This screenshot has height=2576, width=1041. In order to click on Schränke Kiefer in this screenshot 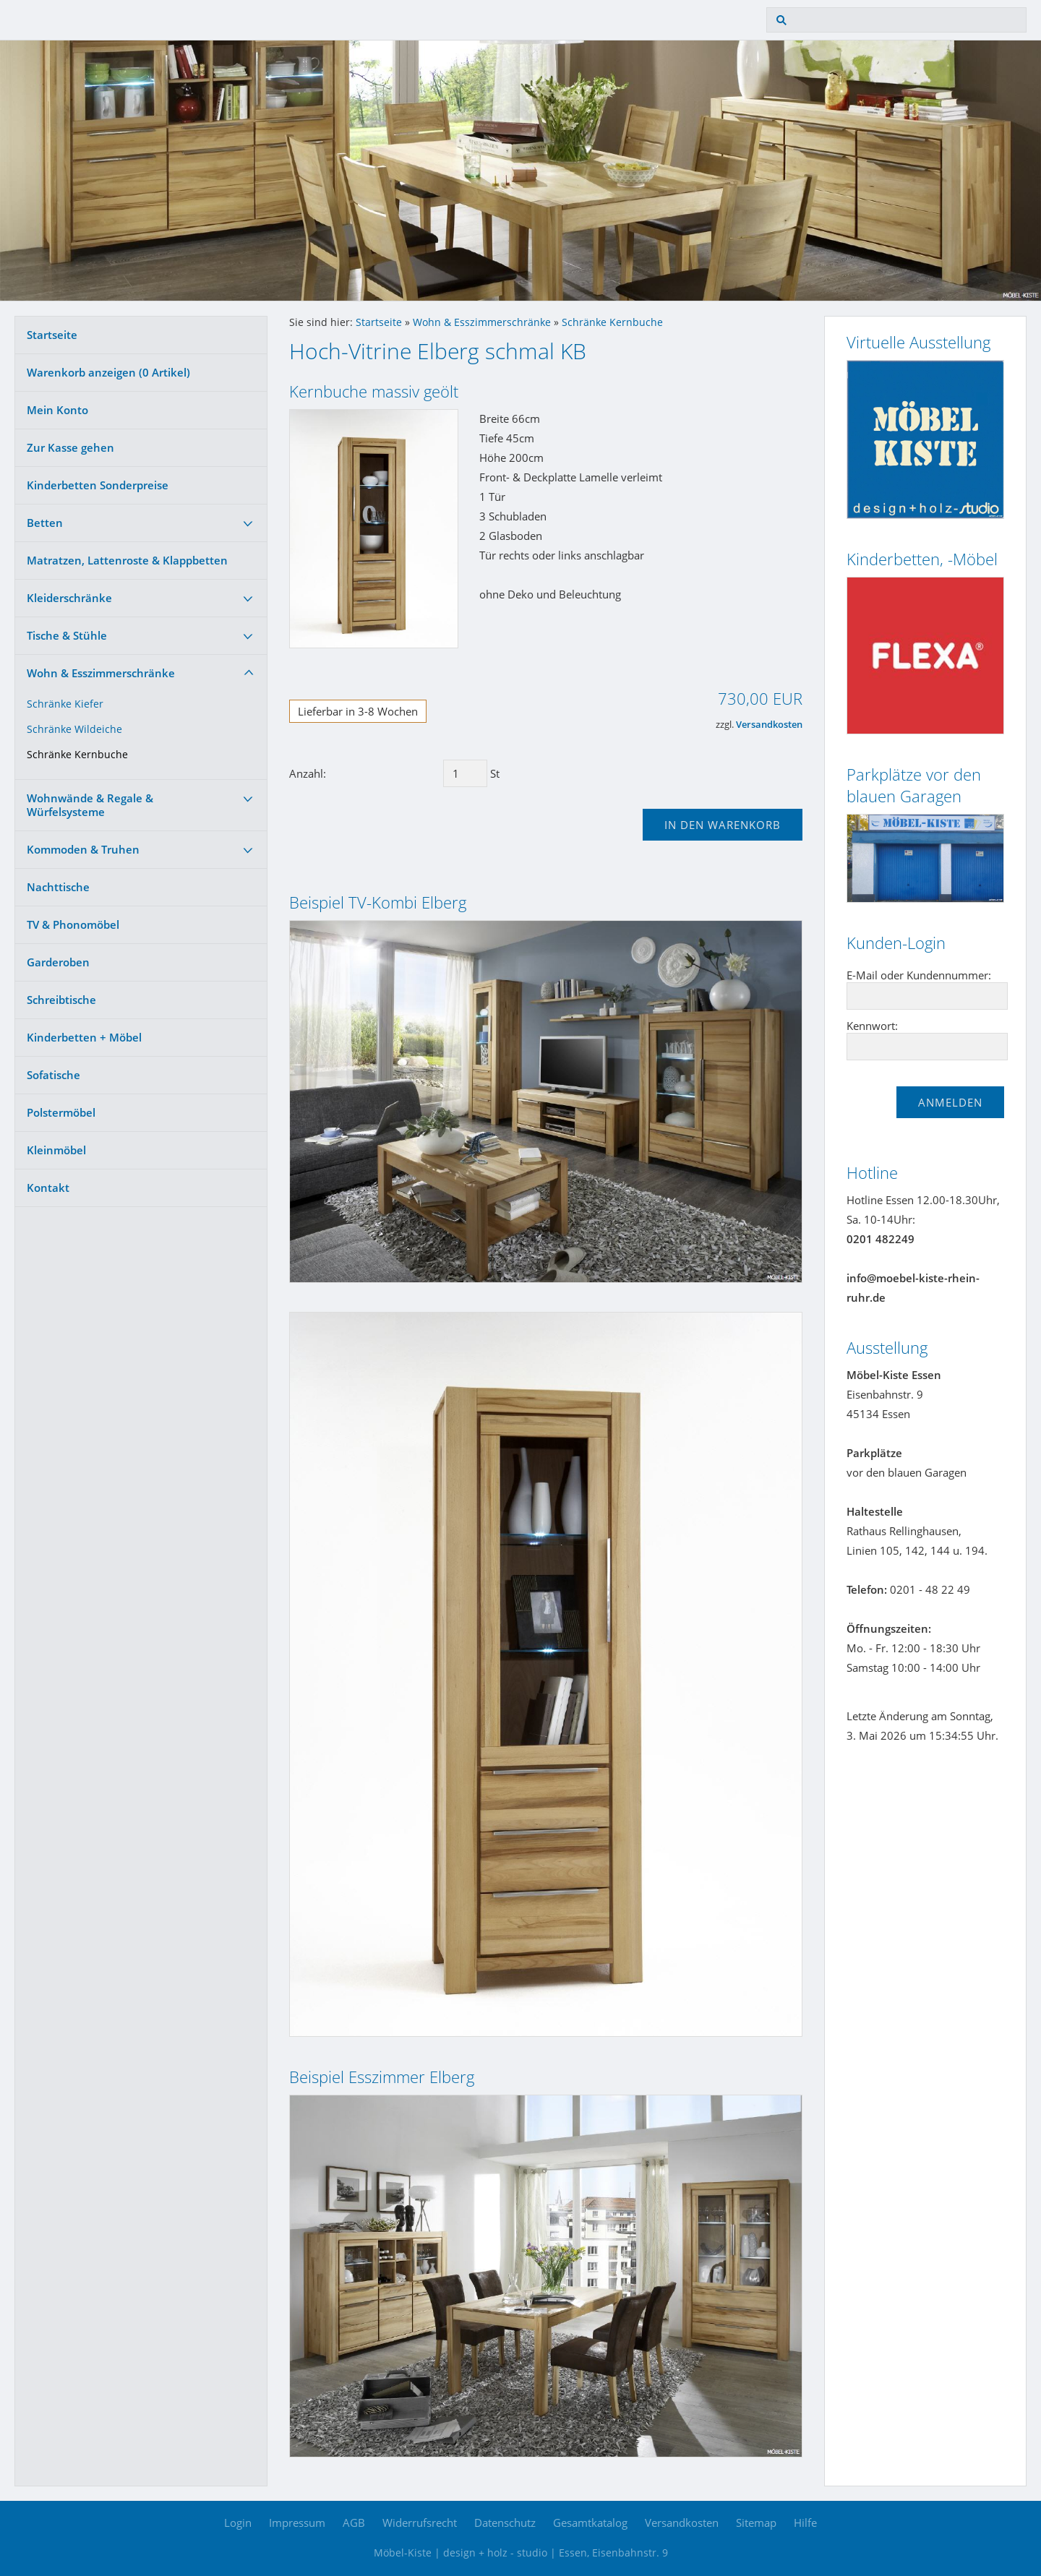, I will do `click(65, 703)`.